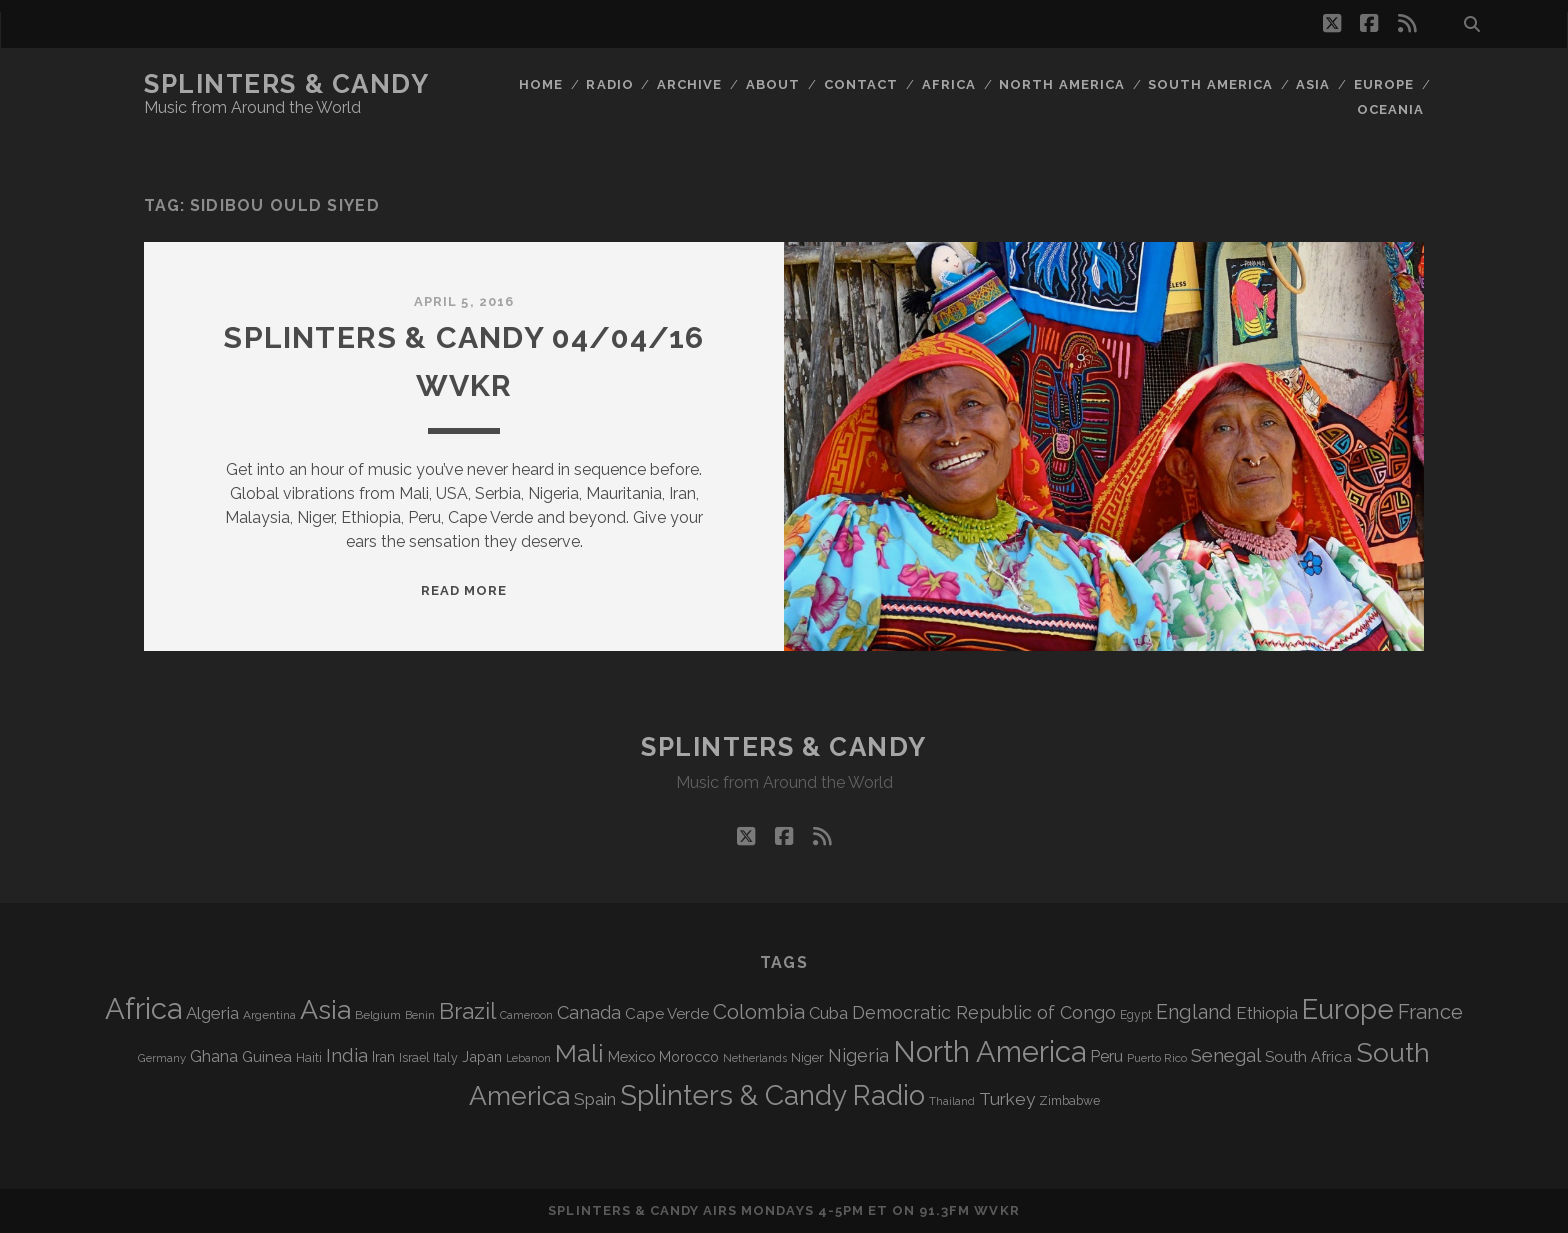  I want to click on Senegal [Senegal (178 items)], so click(1226, 1055).